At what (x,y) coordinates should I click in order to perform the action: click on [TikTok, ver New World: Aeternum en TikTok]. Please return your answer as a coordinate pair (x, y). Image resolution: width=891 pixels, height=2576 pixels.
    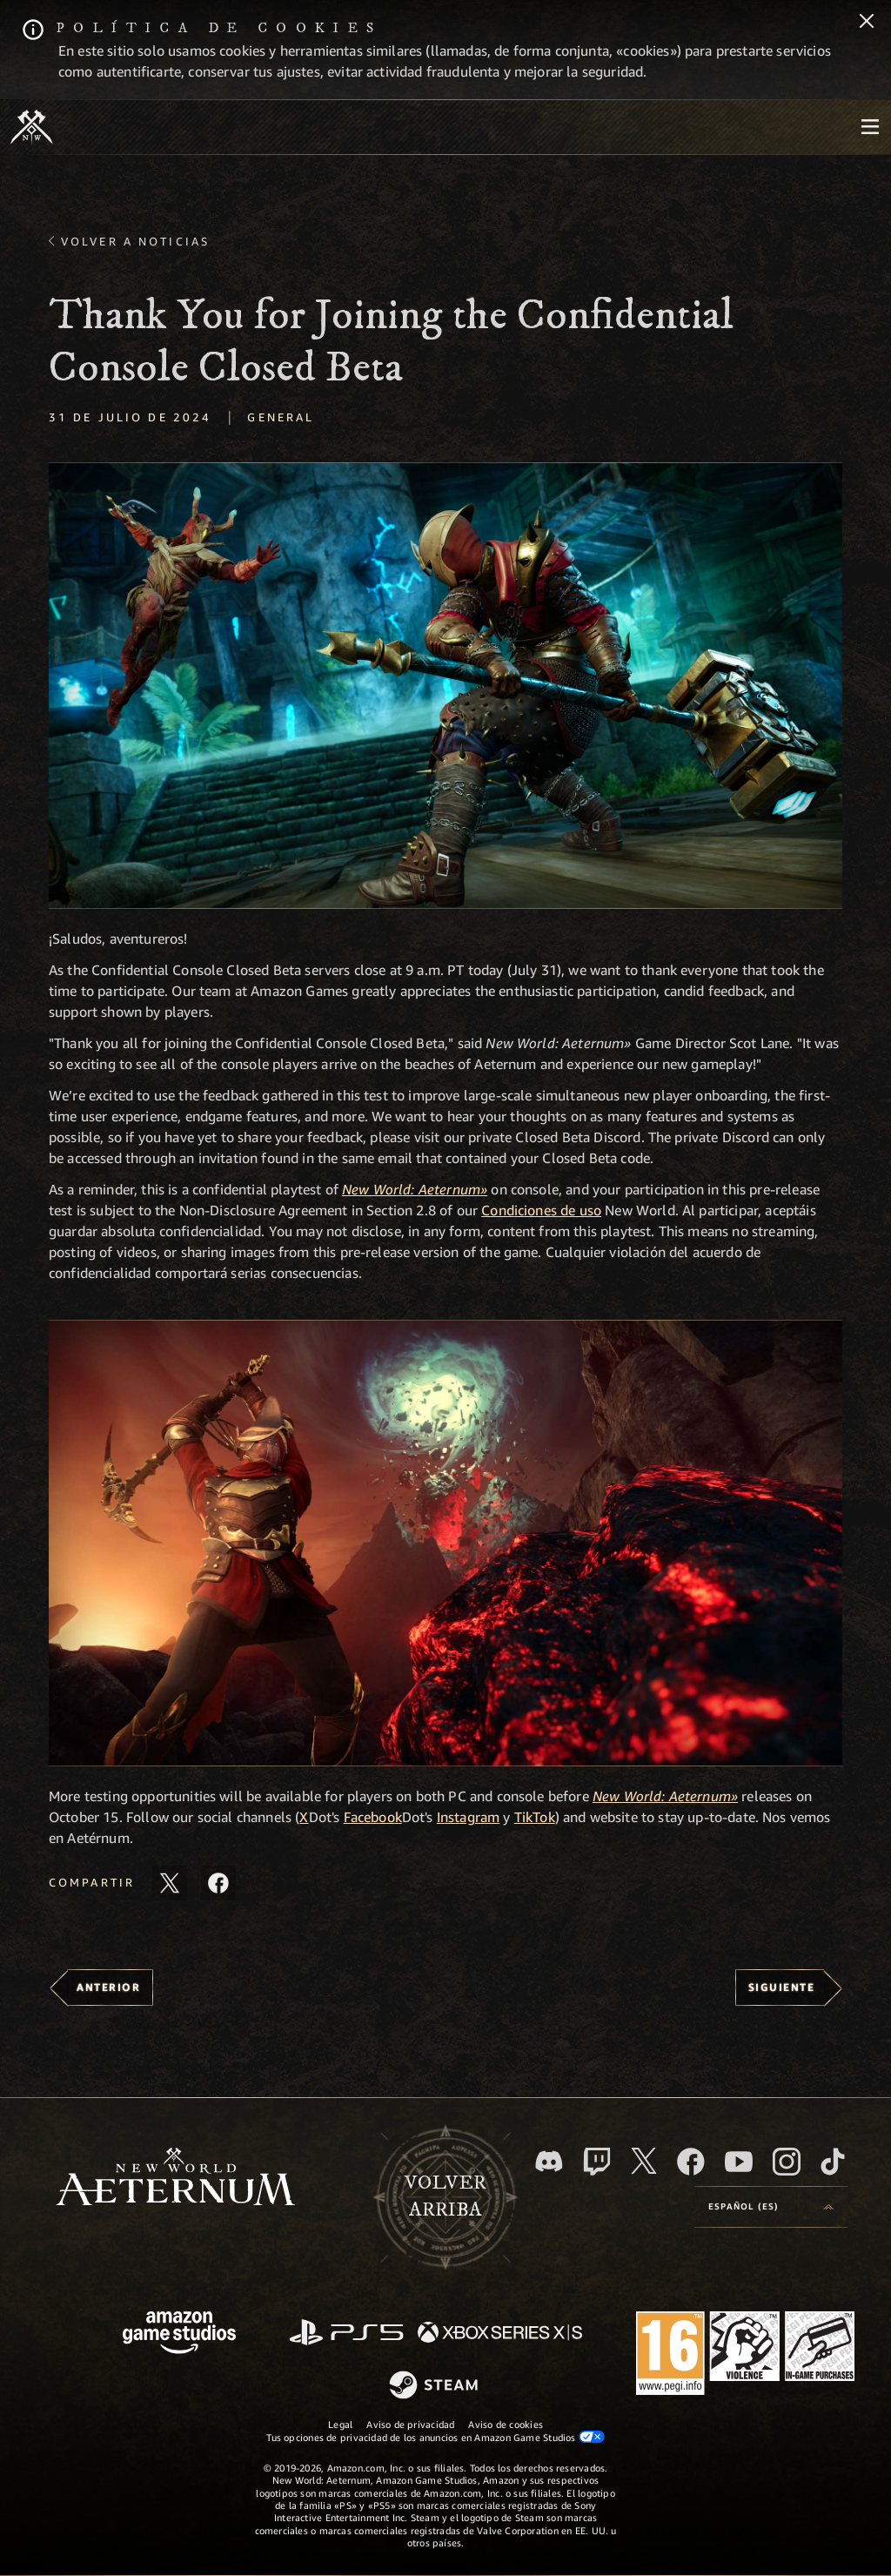
    Looking at the image, I should click on (833, 2162).